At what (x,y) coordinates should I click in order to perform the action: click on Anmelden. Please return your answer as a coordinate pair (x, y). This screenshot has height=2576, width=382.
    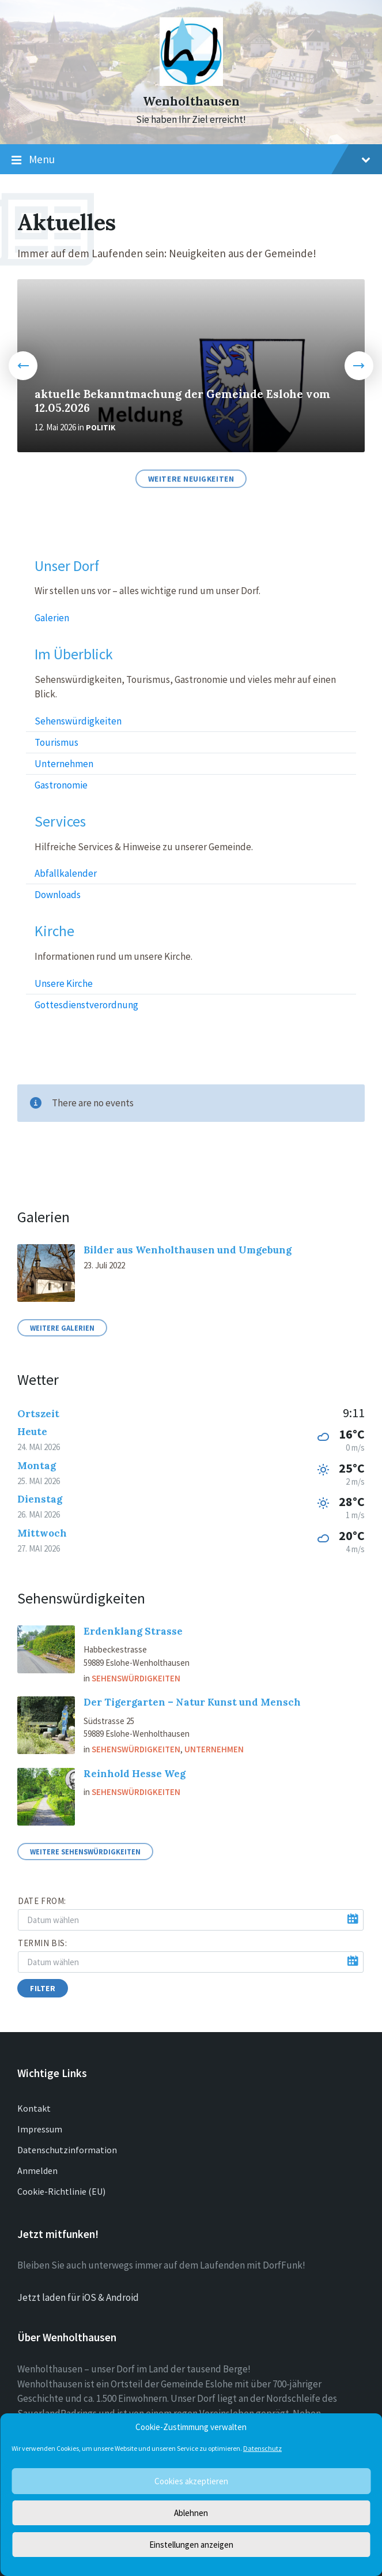
    Looking at the image, I should click on (37, 2170).